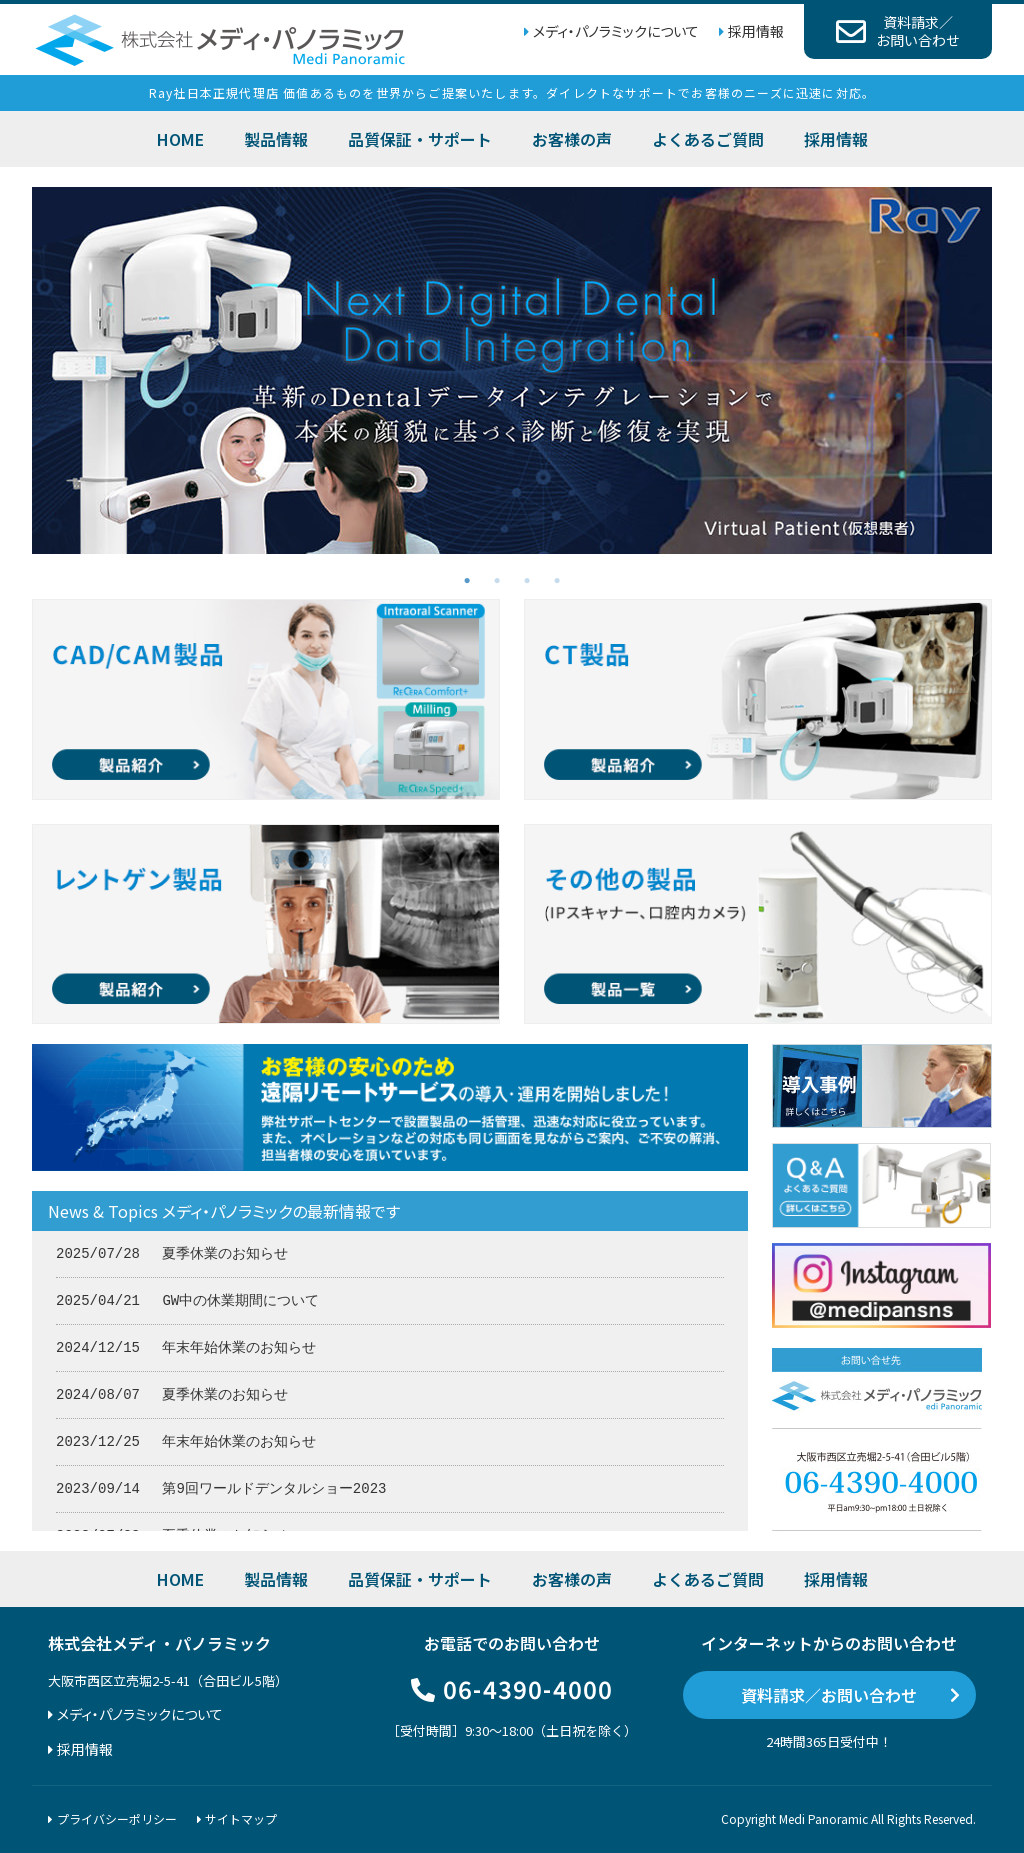 The image size is (1024, 1853). Describe the element at coordinates (420, 139) in the screenshot. I see `品質保証・サポート` at that location.